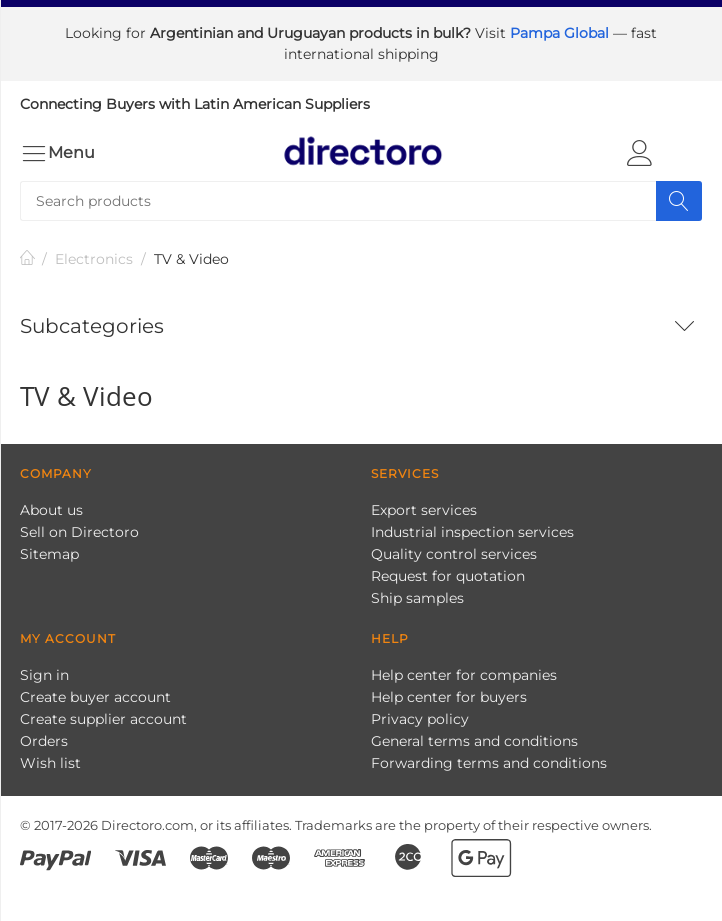 The image size is (722, 921). I want to click on About us, so click(51, 510).